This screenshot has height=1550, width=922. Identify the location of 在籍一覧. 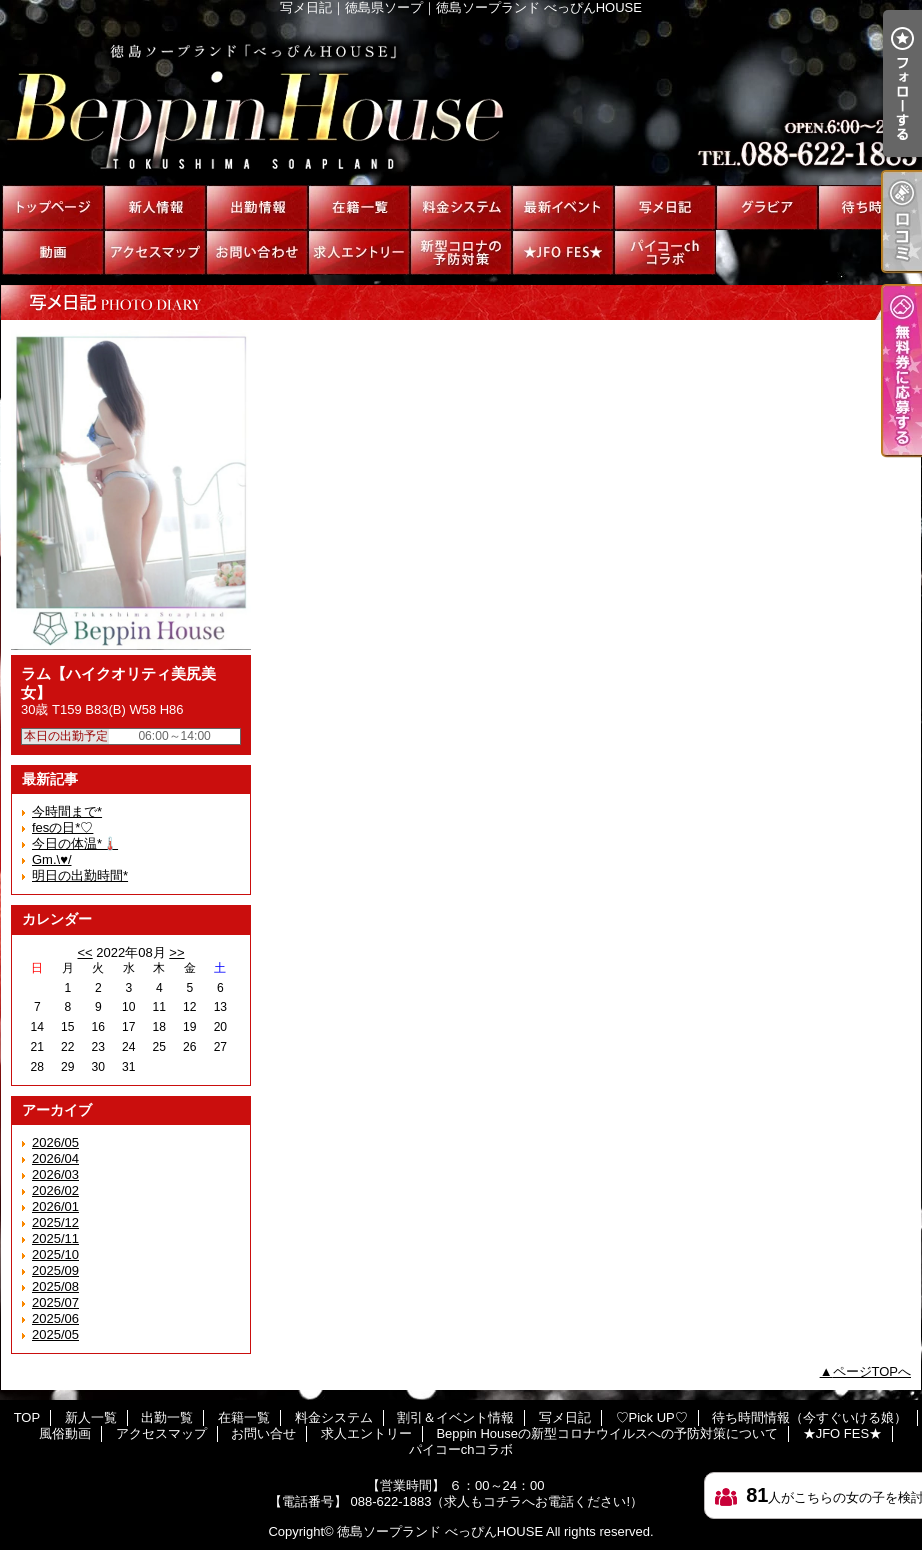
(359, 207).